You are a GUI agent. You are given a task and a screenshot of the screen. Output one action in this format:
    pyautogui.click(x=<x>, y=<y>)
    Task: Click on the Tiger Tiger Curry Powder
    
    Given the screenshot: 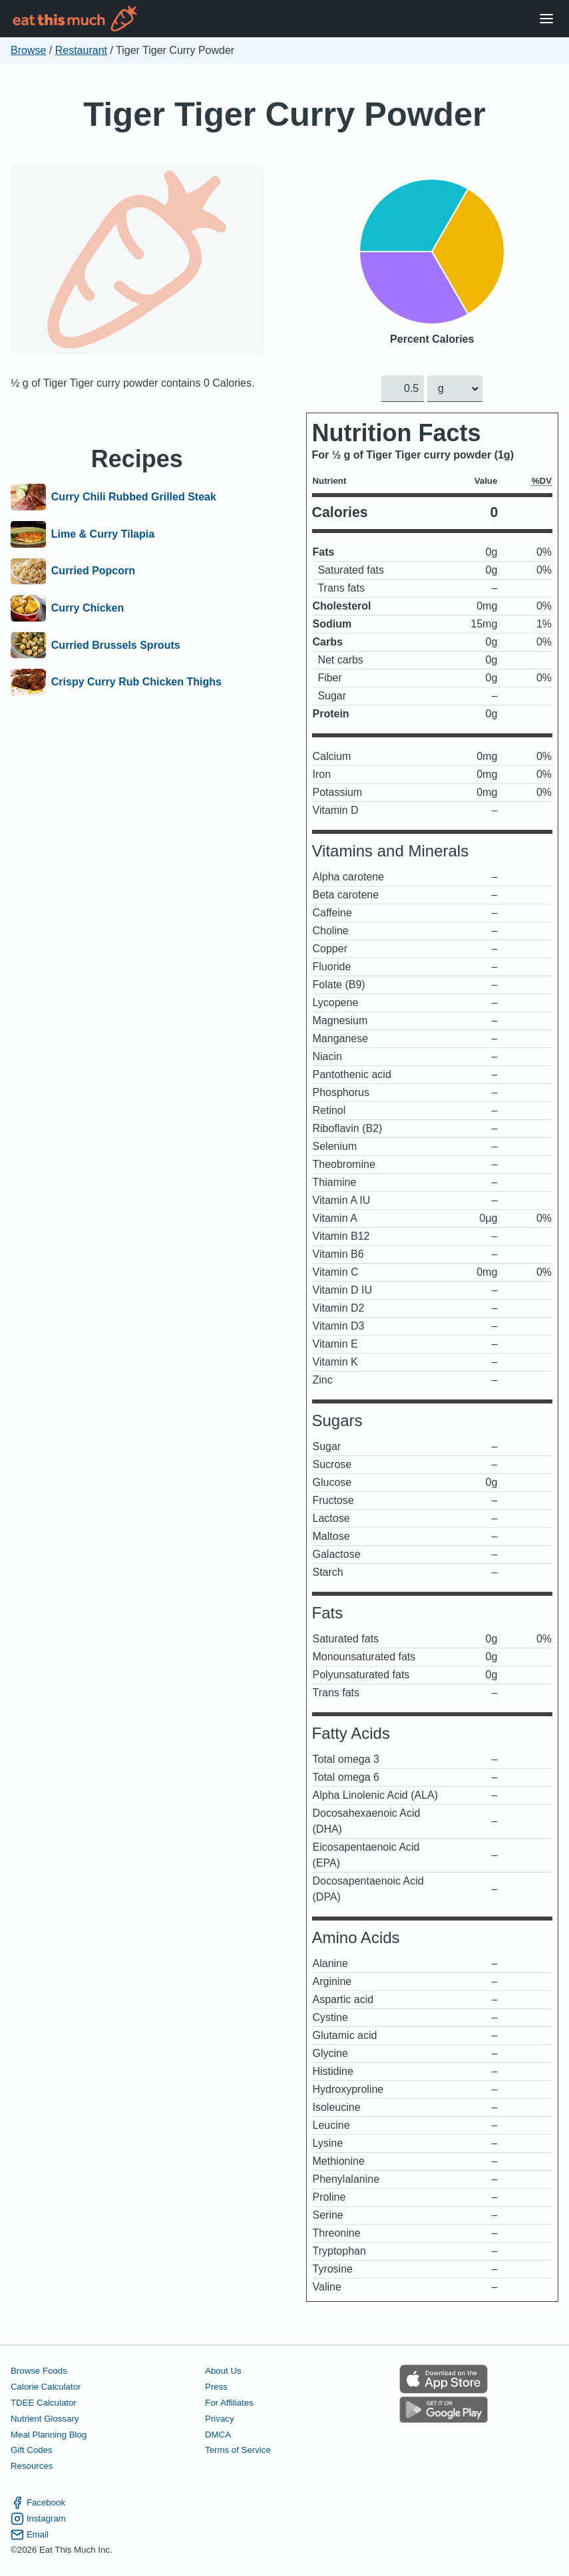 What is the action you would take?
    pyautogui.click(x=284, y=114)
    